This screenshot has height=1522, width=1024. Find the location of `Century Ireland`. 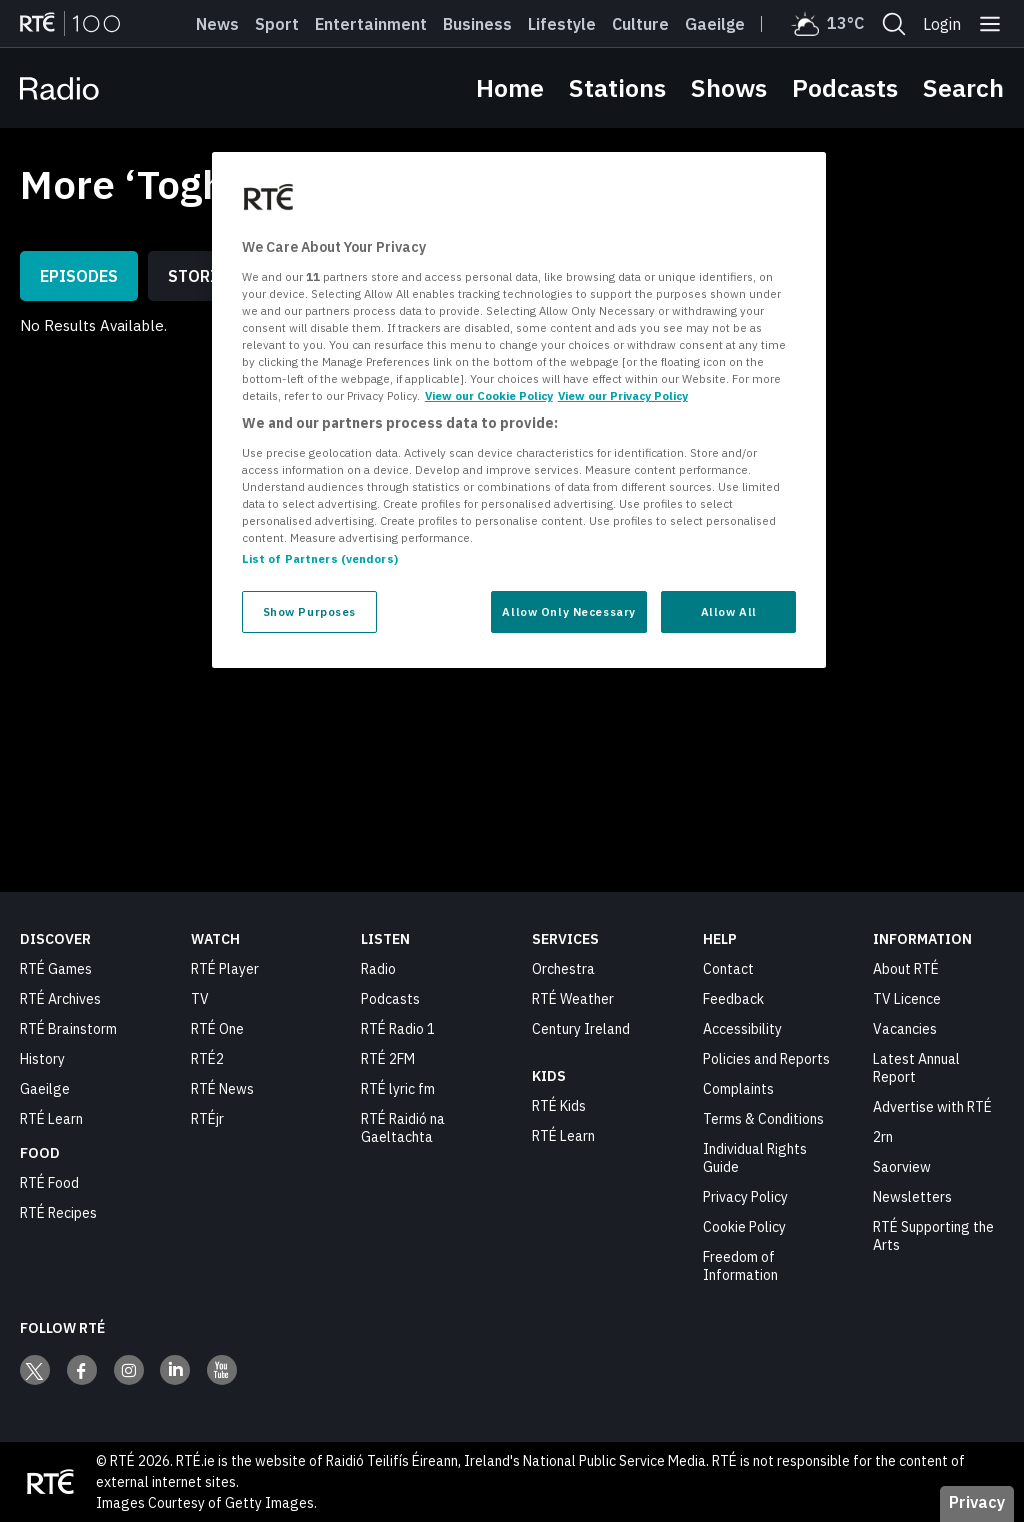

Century Ireland is located at coordinates (581, 1029).